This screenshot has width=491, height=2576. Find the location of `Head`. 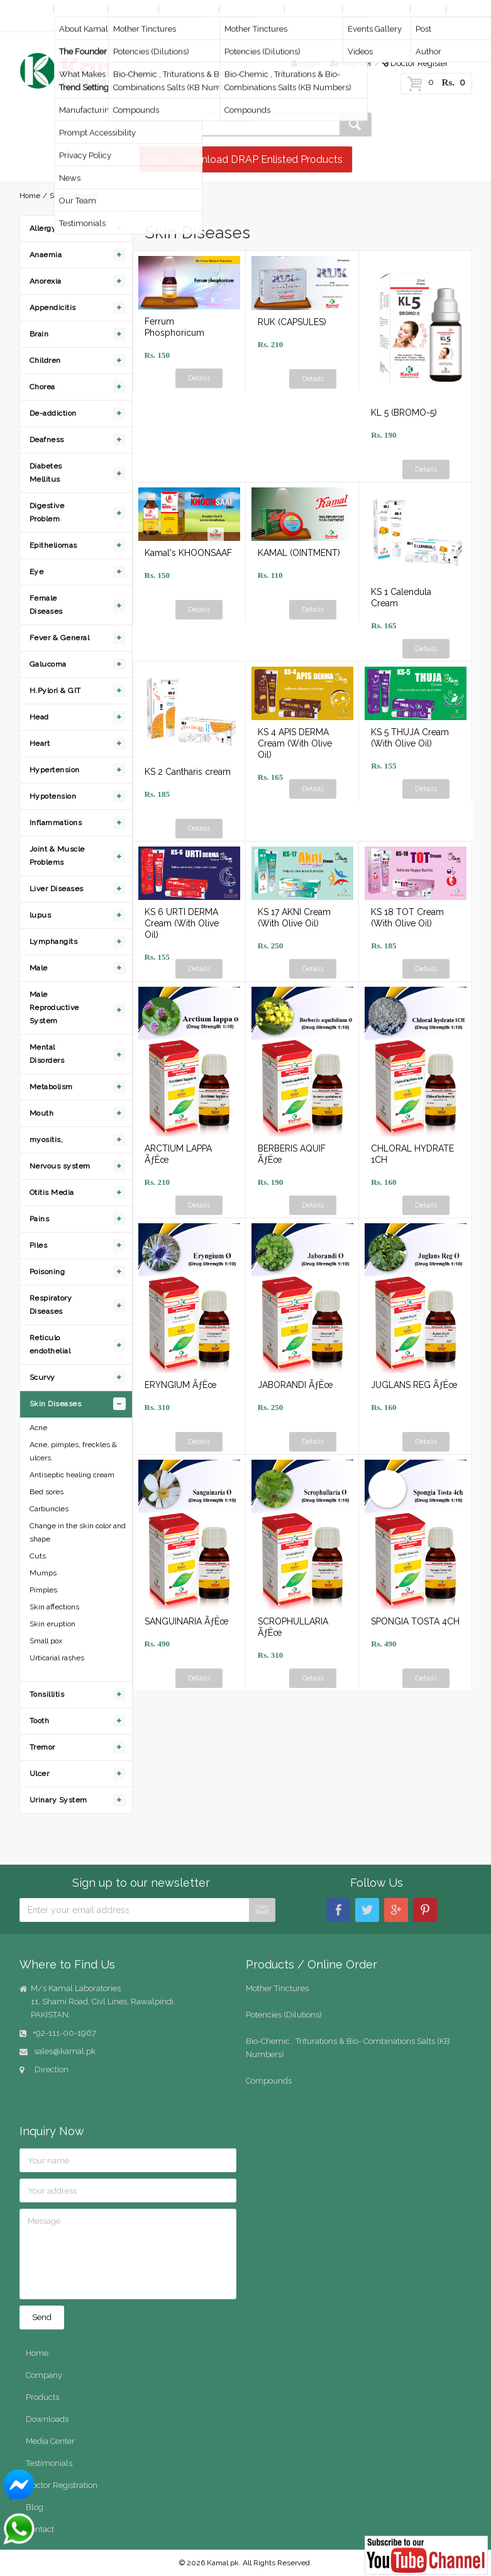

Head is located at coordinates (39, 717).